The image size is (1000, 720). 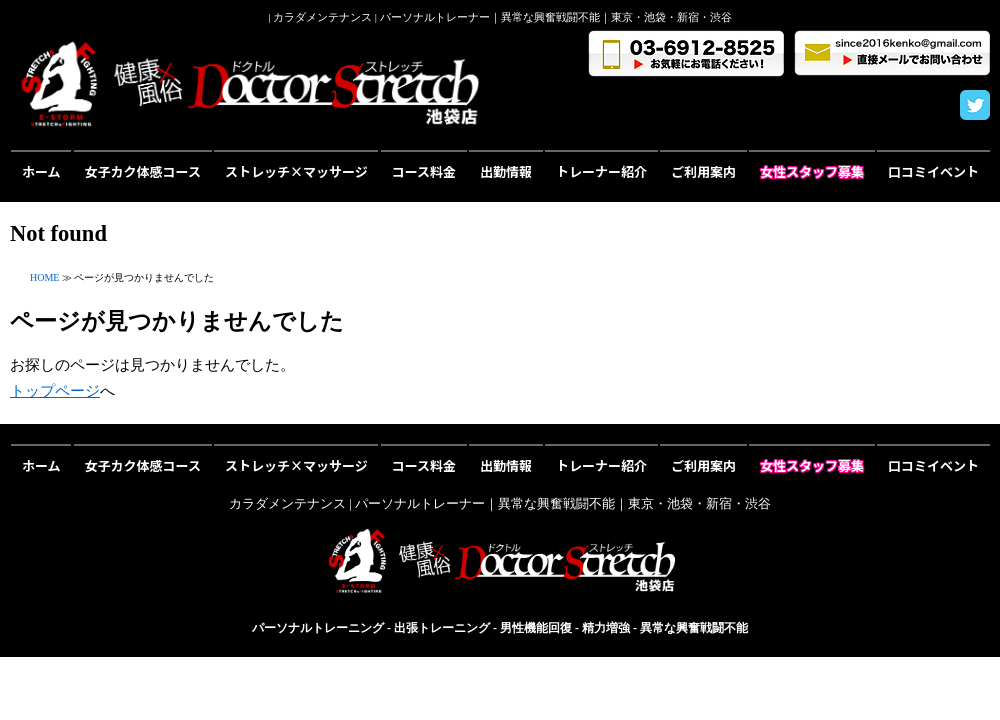 I want to click on コース料金, so click(x=424, y=171).